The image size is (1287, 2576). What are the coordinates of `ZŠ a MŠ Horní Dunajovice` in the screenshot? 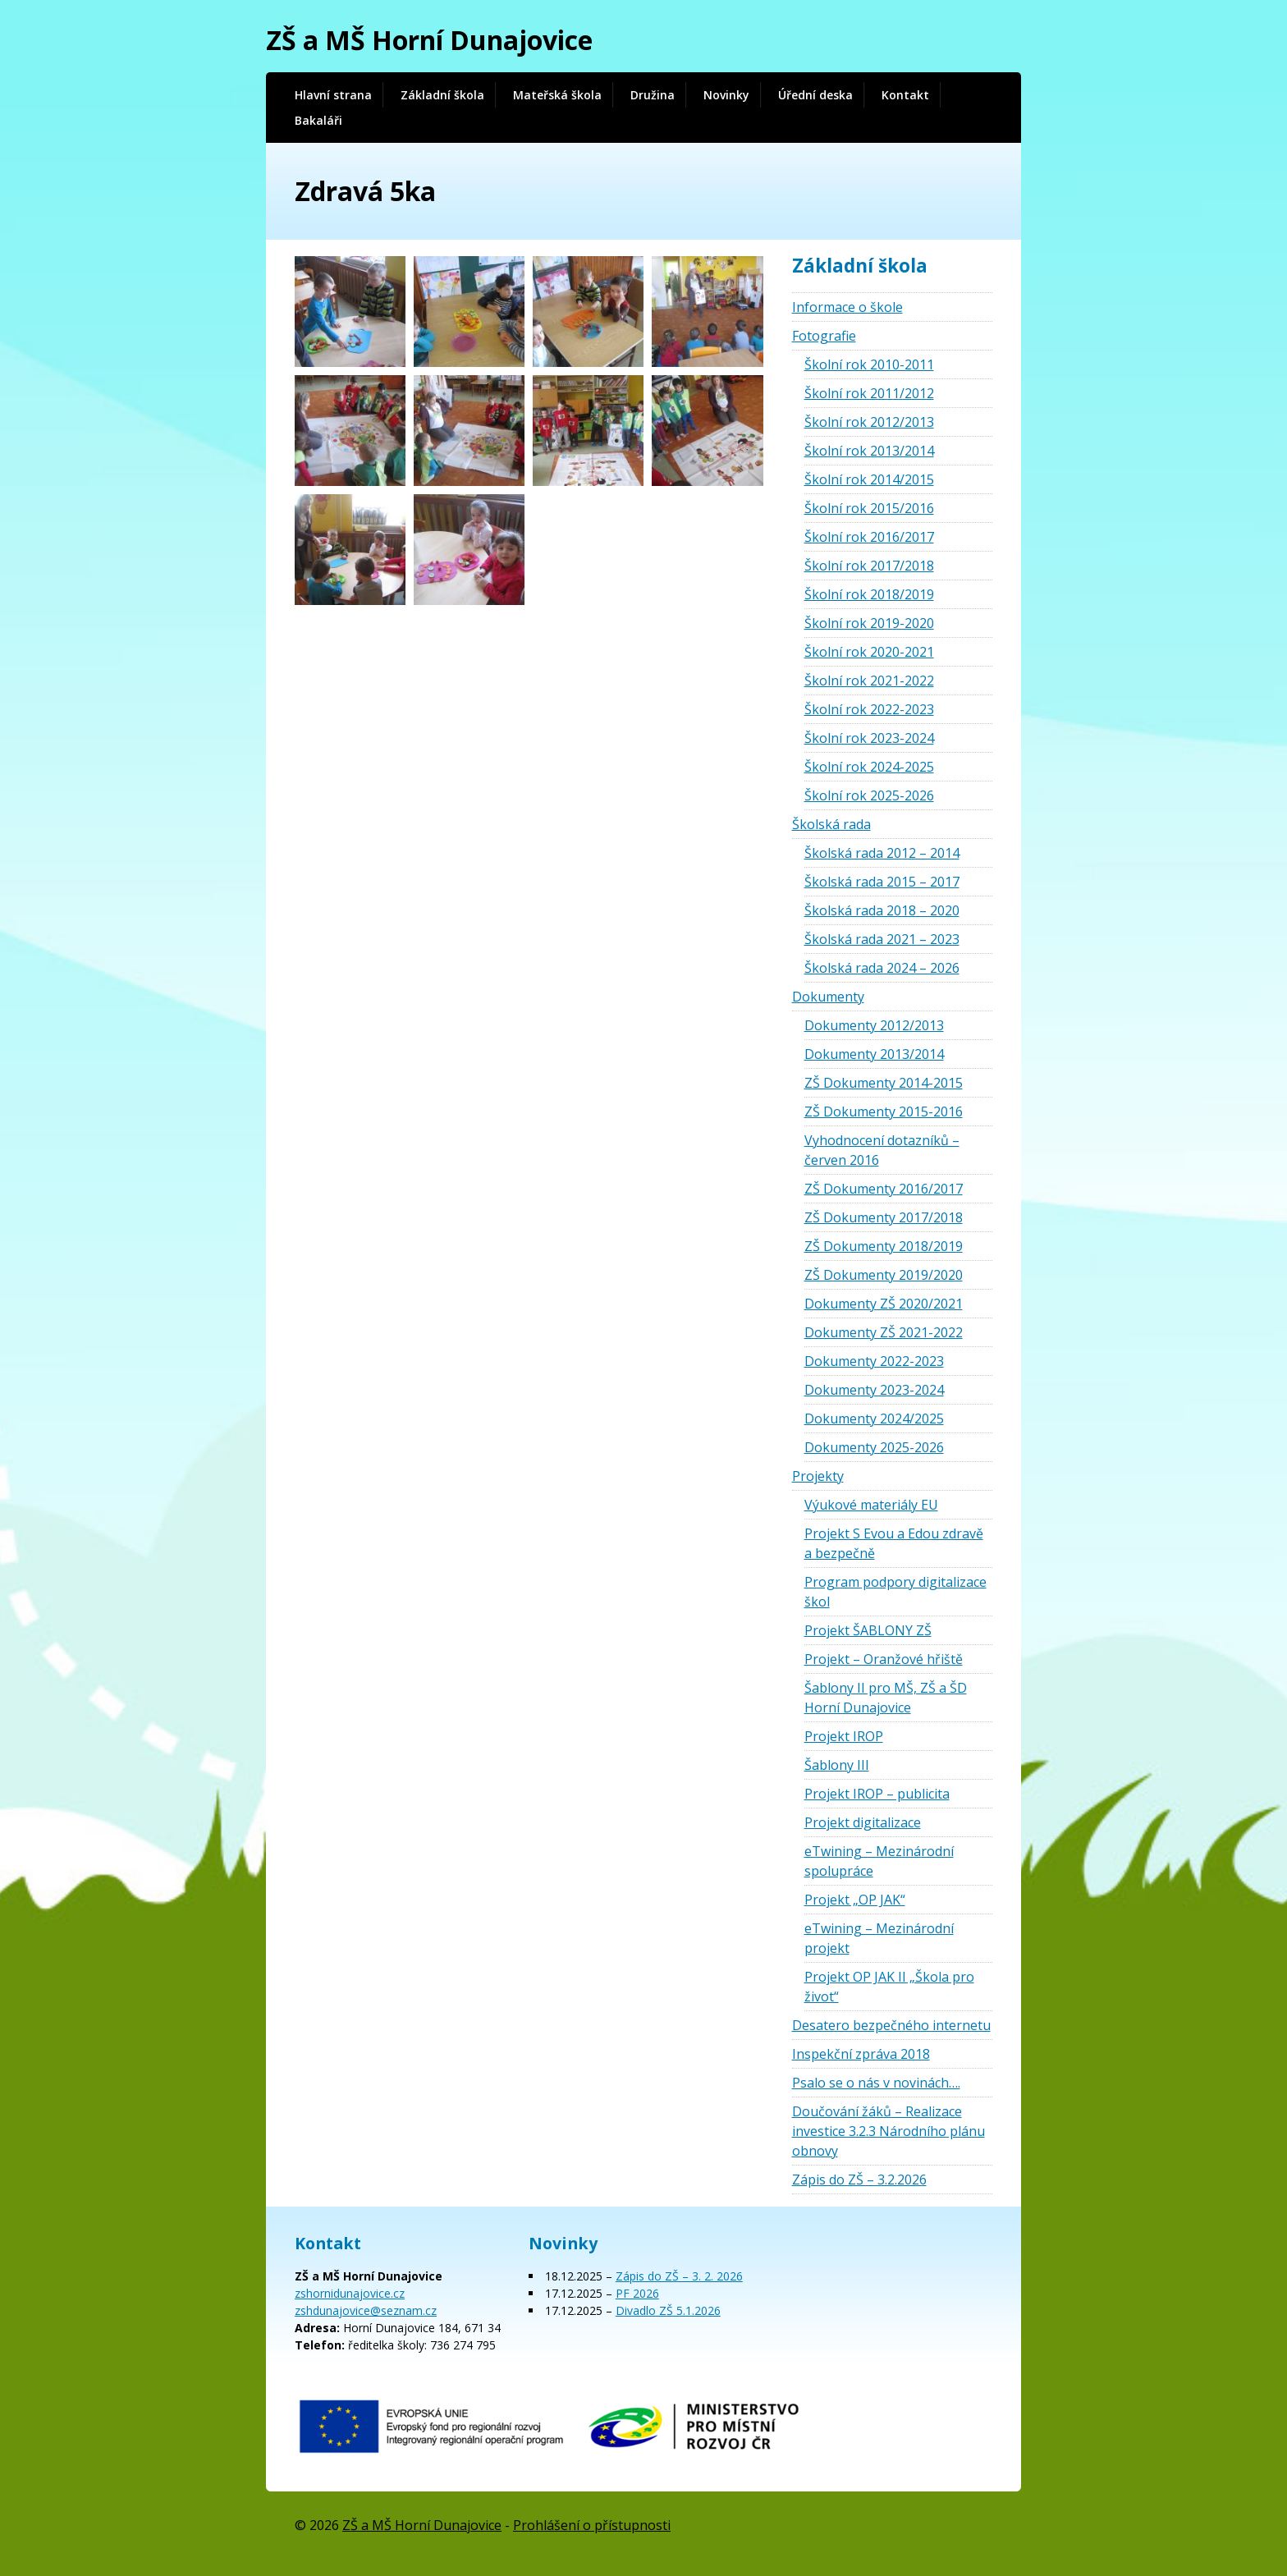 It's located at (429, 39).